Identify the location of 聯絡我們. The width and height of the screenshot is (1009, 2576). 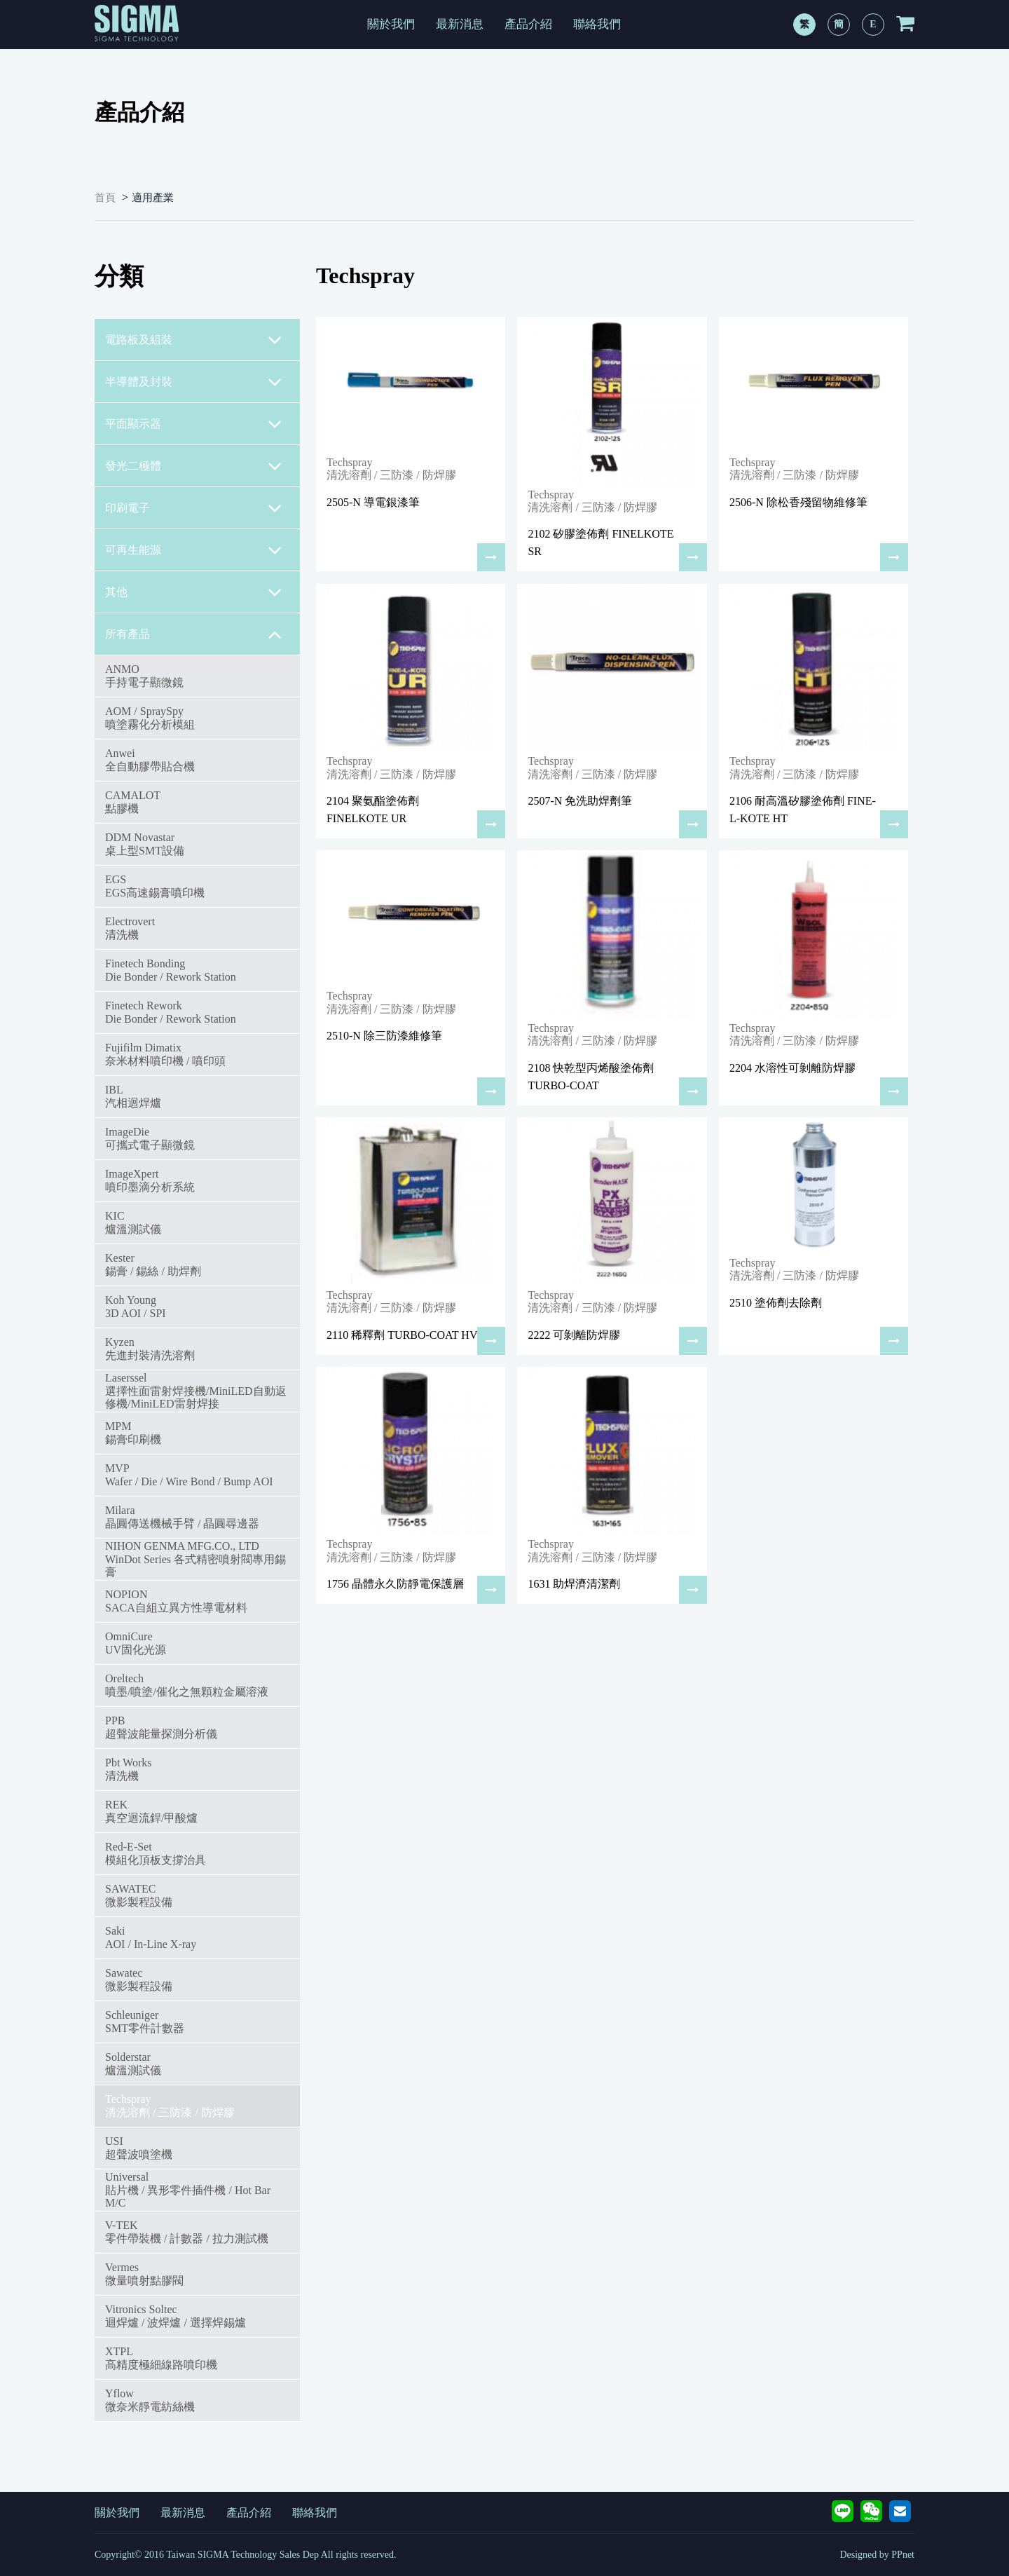
(597, 24).